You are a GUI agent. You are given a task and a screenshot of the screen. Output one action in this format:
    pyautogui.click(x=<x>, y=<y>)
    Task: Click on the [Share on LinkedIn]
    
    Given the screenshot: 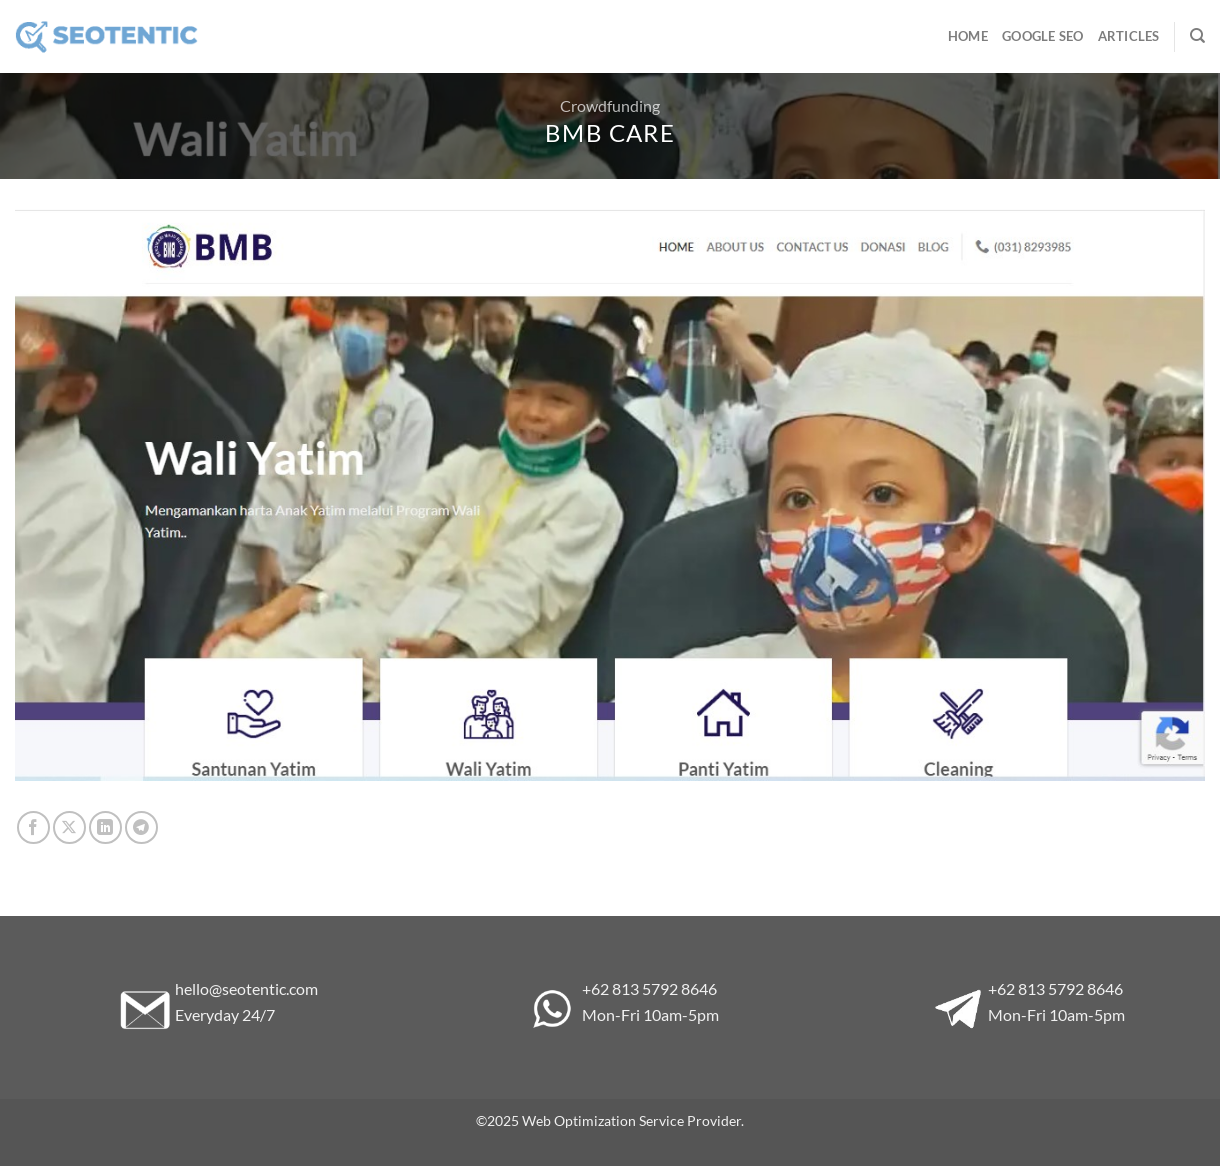 What is the action you would take?
    pyautogui.click(x=105, y=827)
    